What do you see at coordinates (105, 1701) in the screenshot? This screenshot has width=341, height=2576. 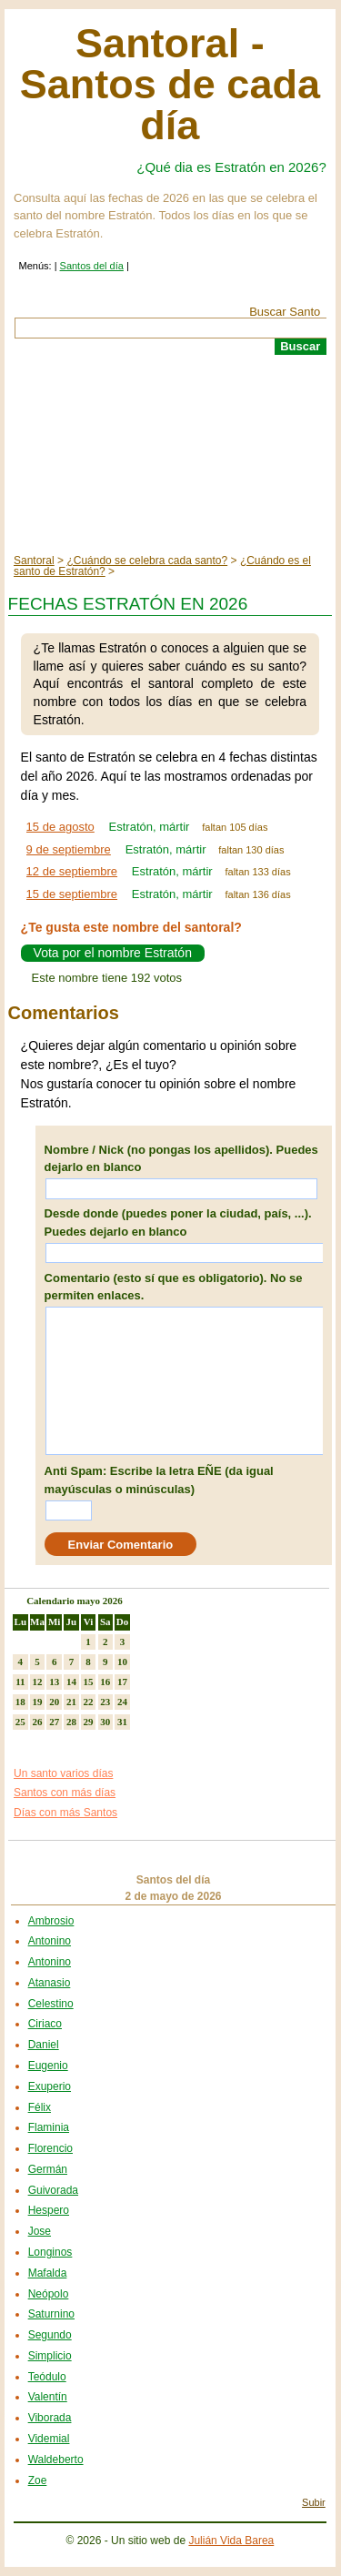 I see `23` at bounding box center [105, 1701].